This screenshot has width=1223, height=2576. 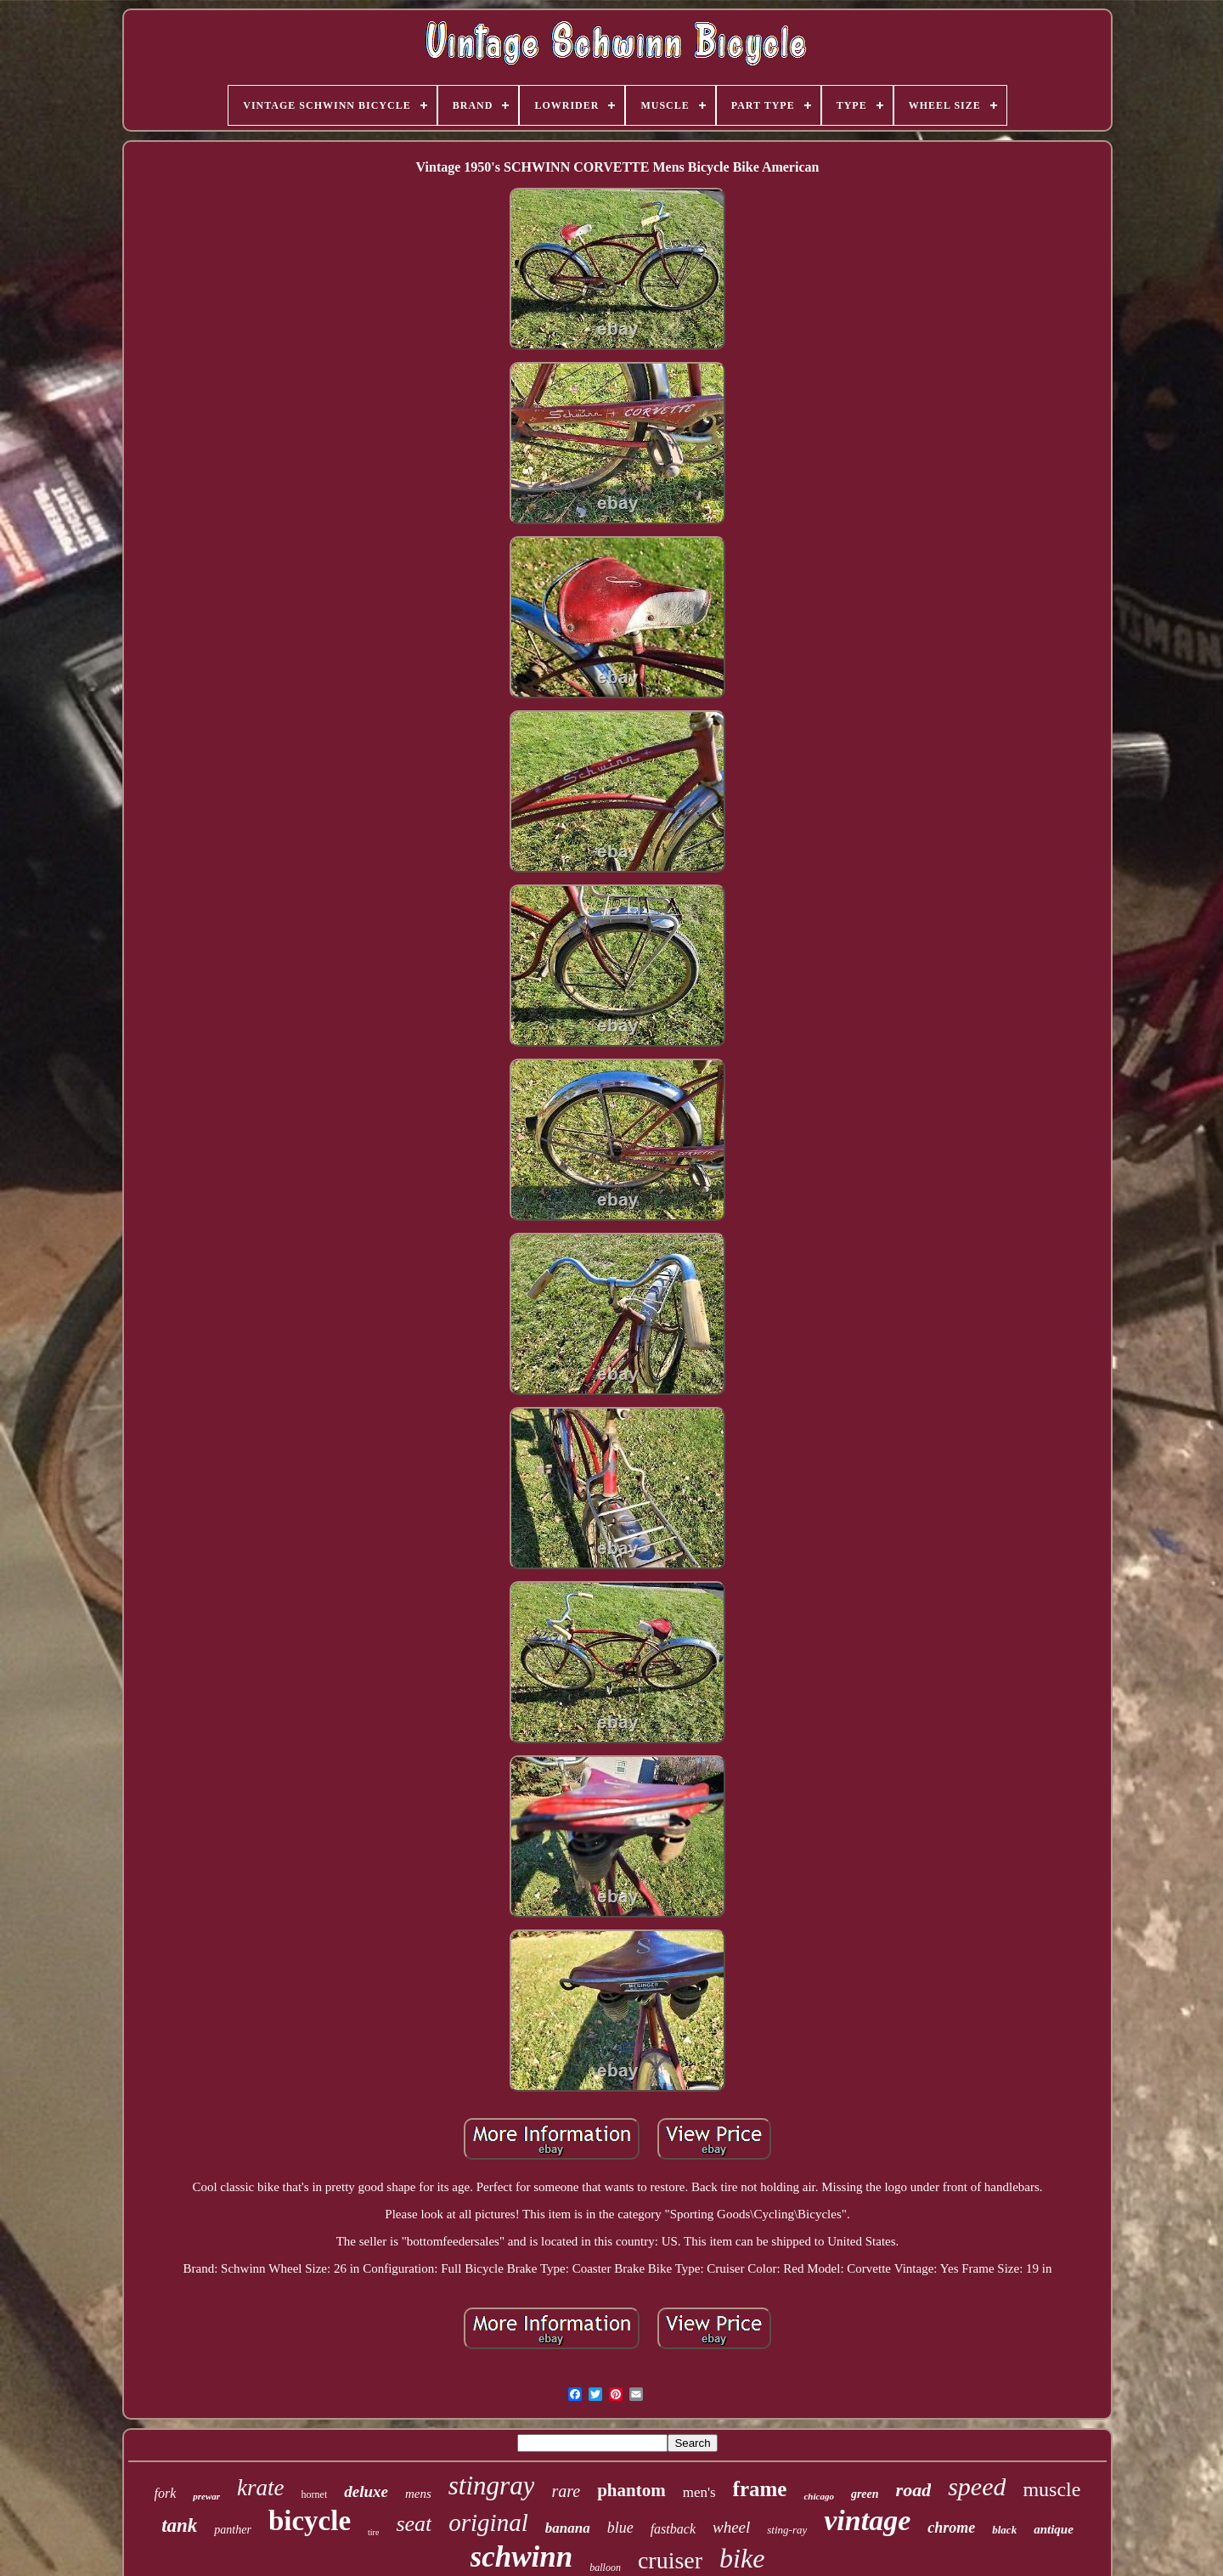 What do you see at coordinates (179, 2525) in the screenshot?
I see `tank` at bounding box center [179, 2525].